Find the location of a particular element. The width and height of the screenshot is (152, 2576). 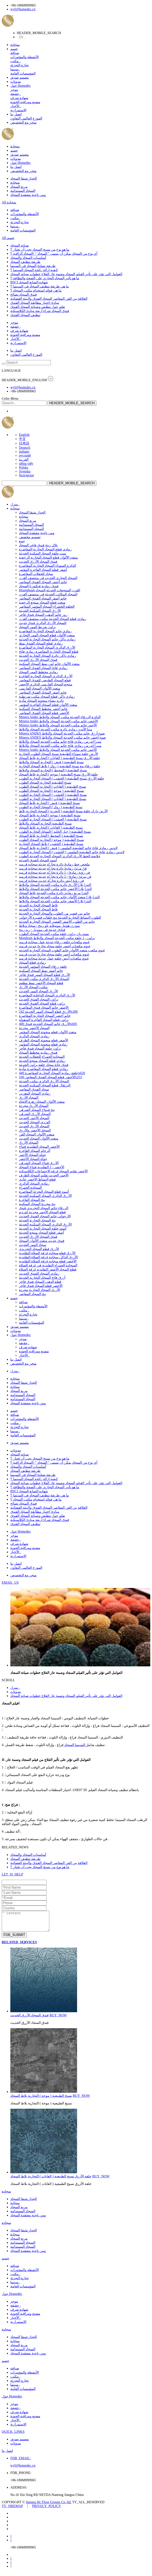

قطع السجاد التجارية المعاصرة رمادي فاتح is located at coordinates (48, 651).